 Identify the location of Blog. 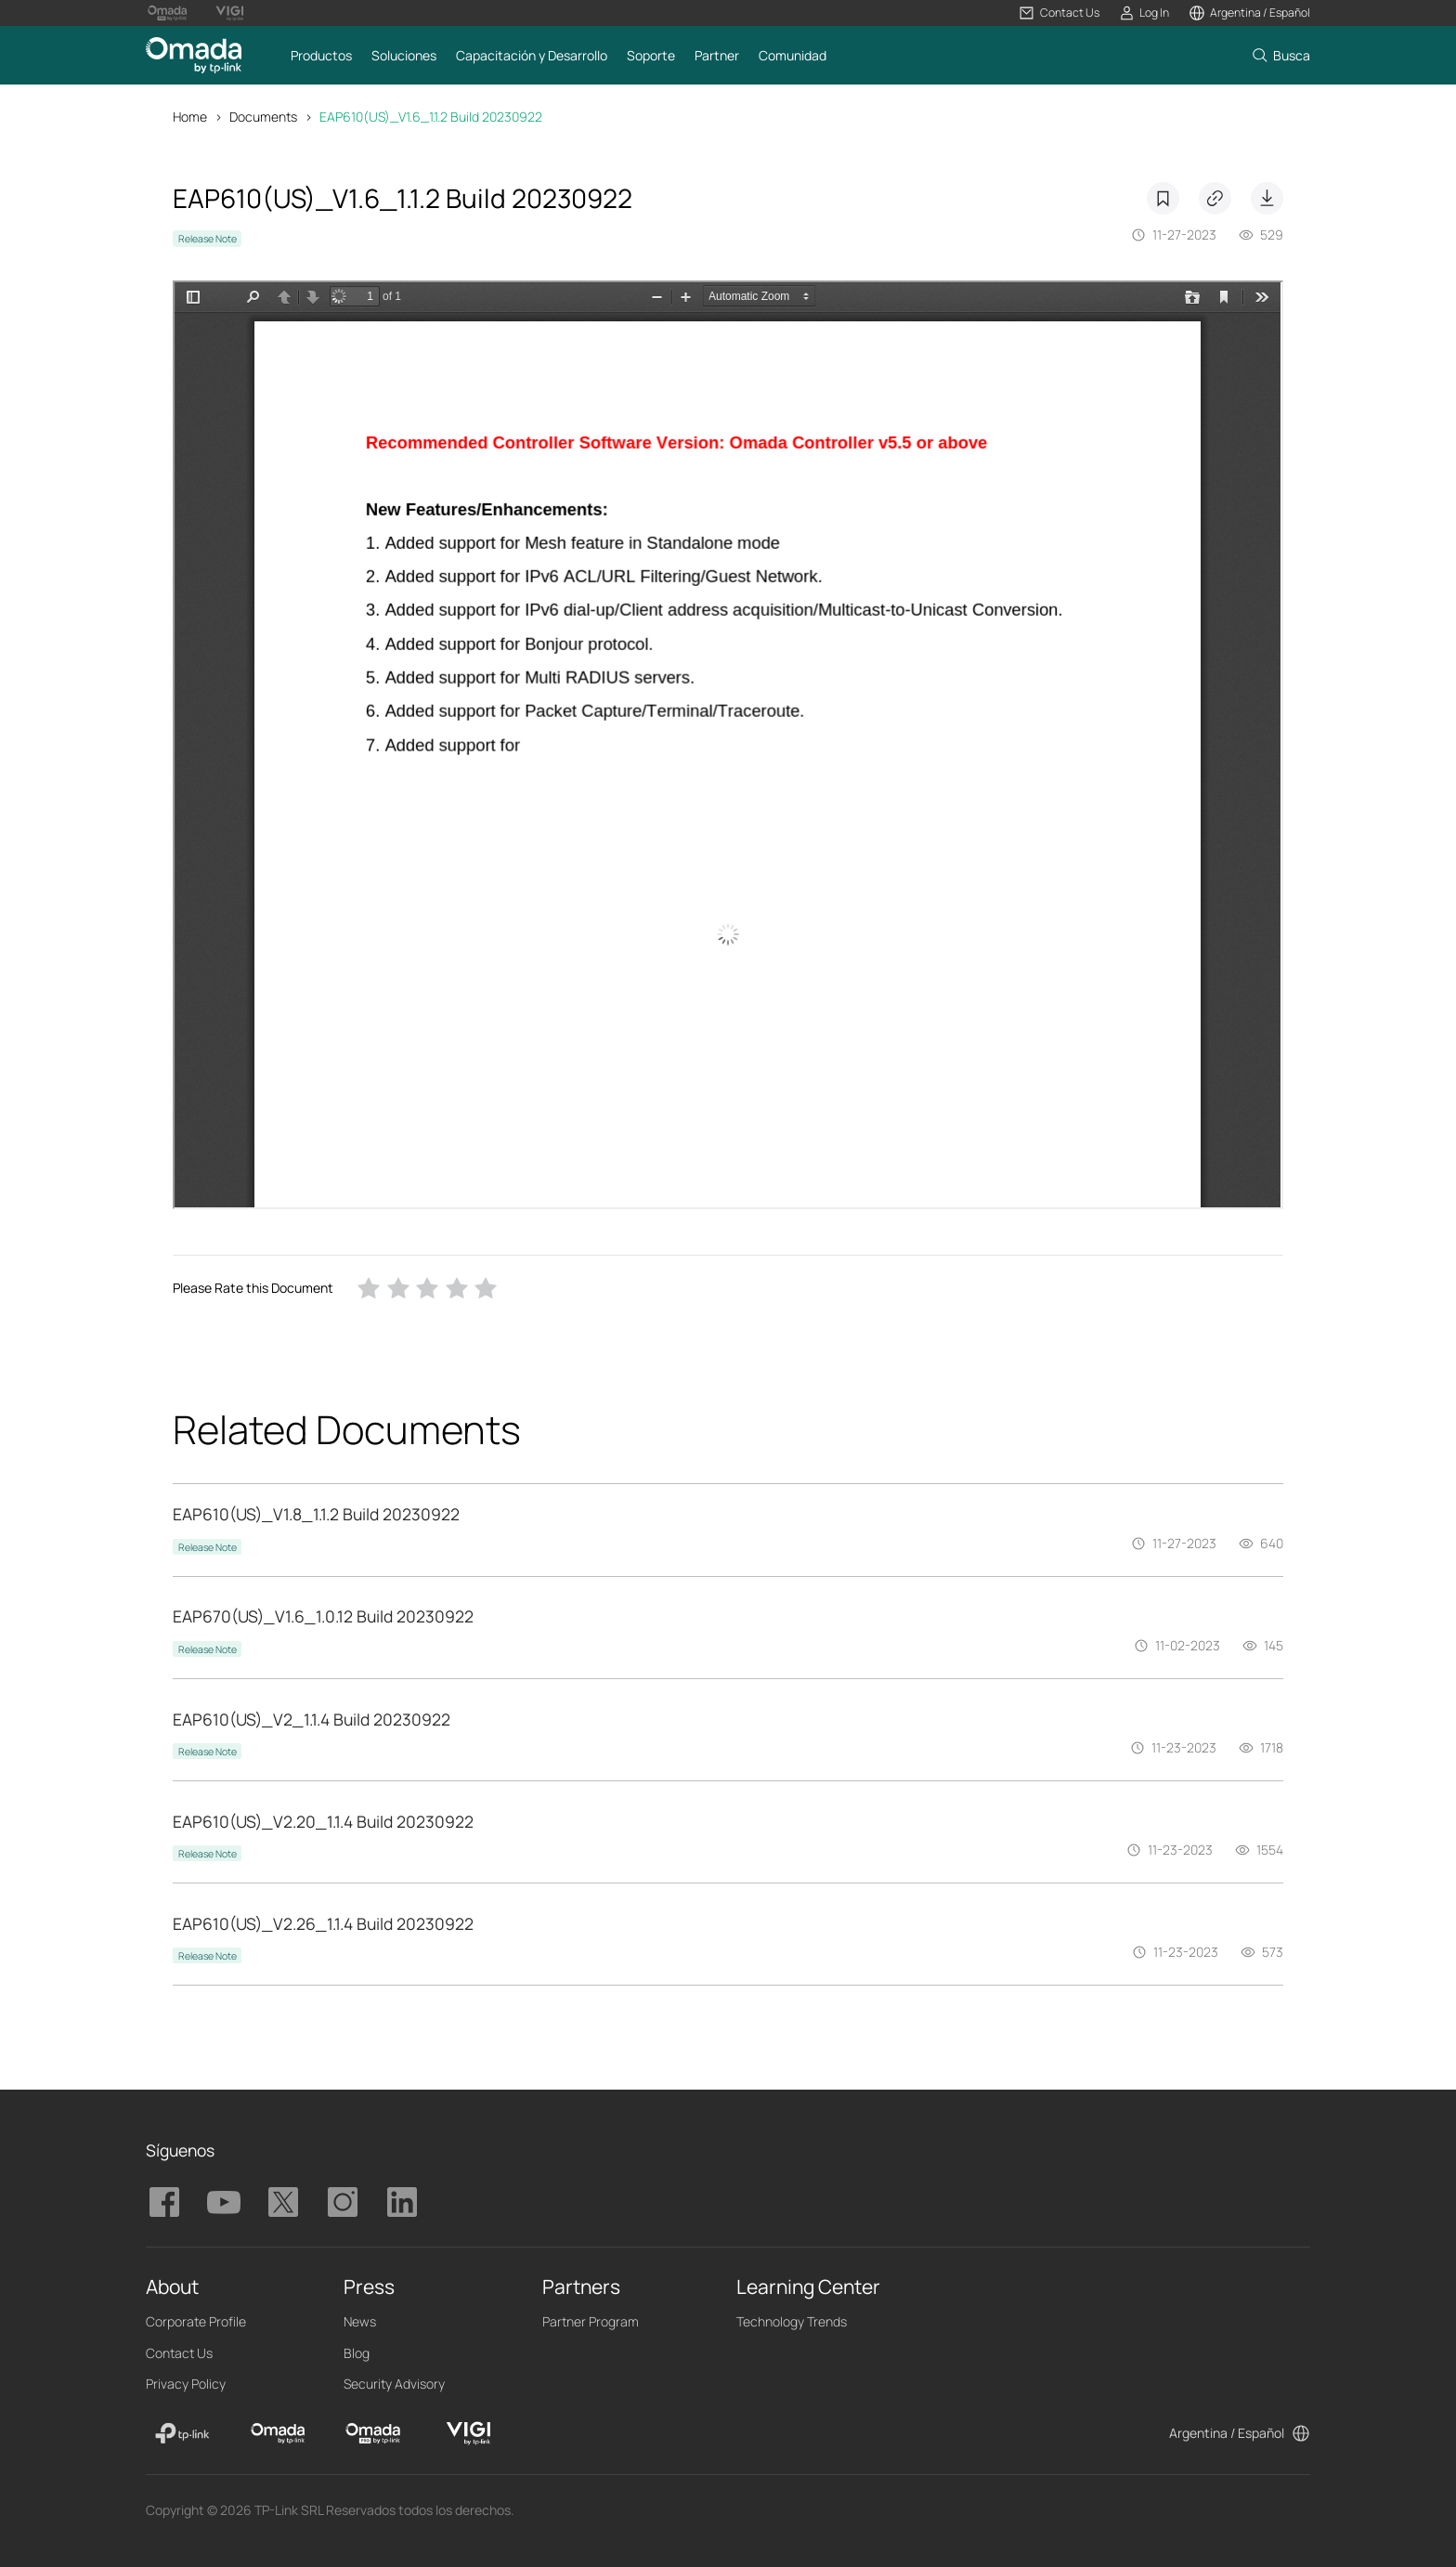
(357, 2353).